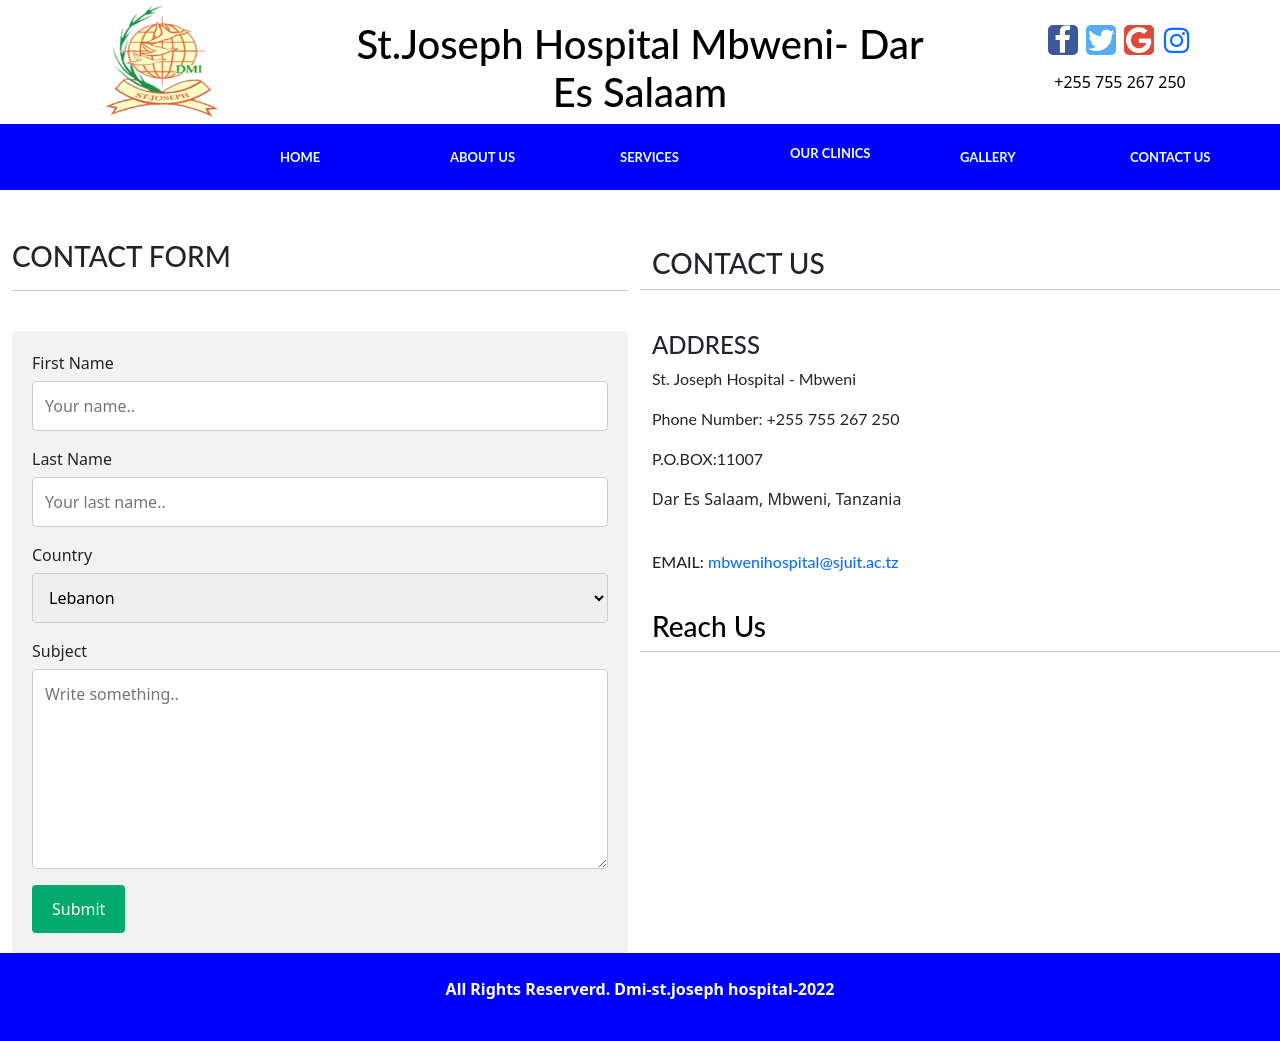 The width and height of the screenshot is (1280, 1041). I want to click on Last Name, so click(72, 459).